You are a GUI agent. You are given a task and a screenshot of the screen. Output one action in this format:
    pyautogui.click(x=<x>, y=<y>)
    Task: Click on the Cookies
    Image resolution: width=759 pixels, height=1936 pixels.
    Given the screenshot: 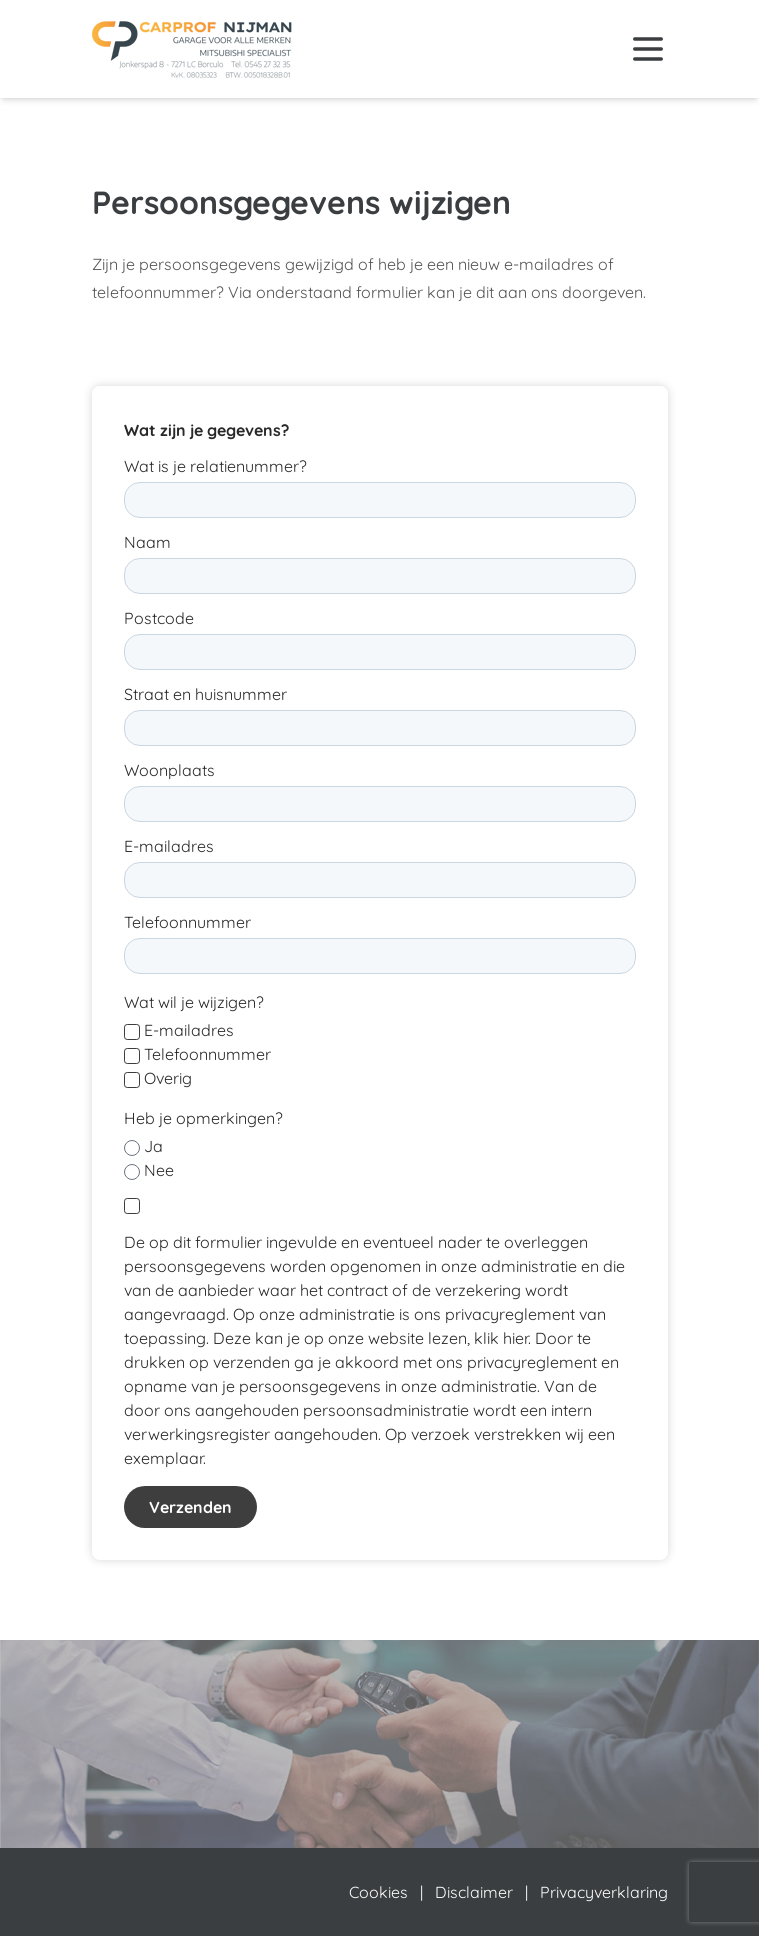 What is the action you would take?
    pyautogui.click(x=378, y=1892)
    